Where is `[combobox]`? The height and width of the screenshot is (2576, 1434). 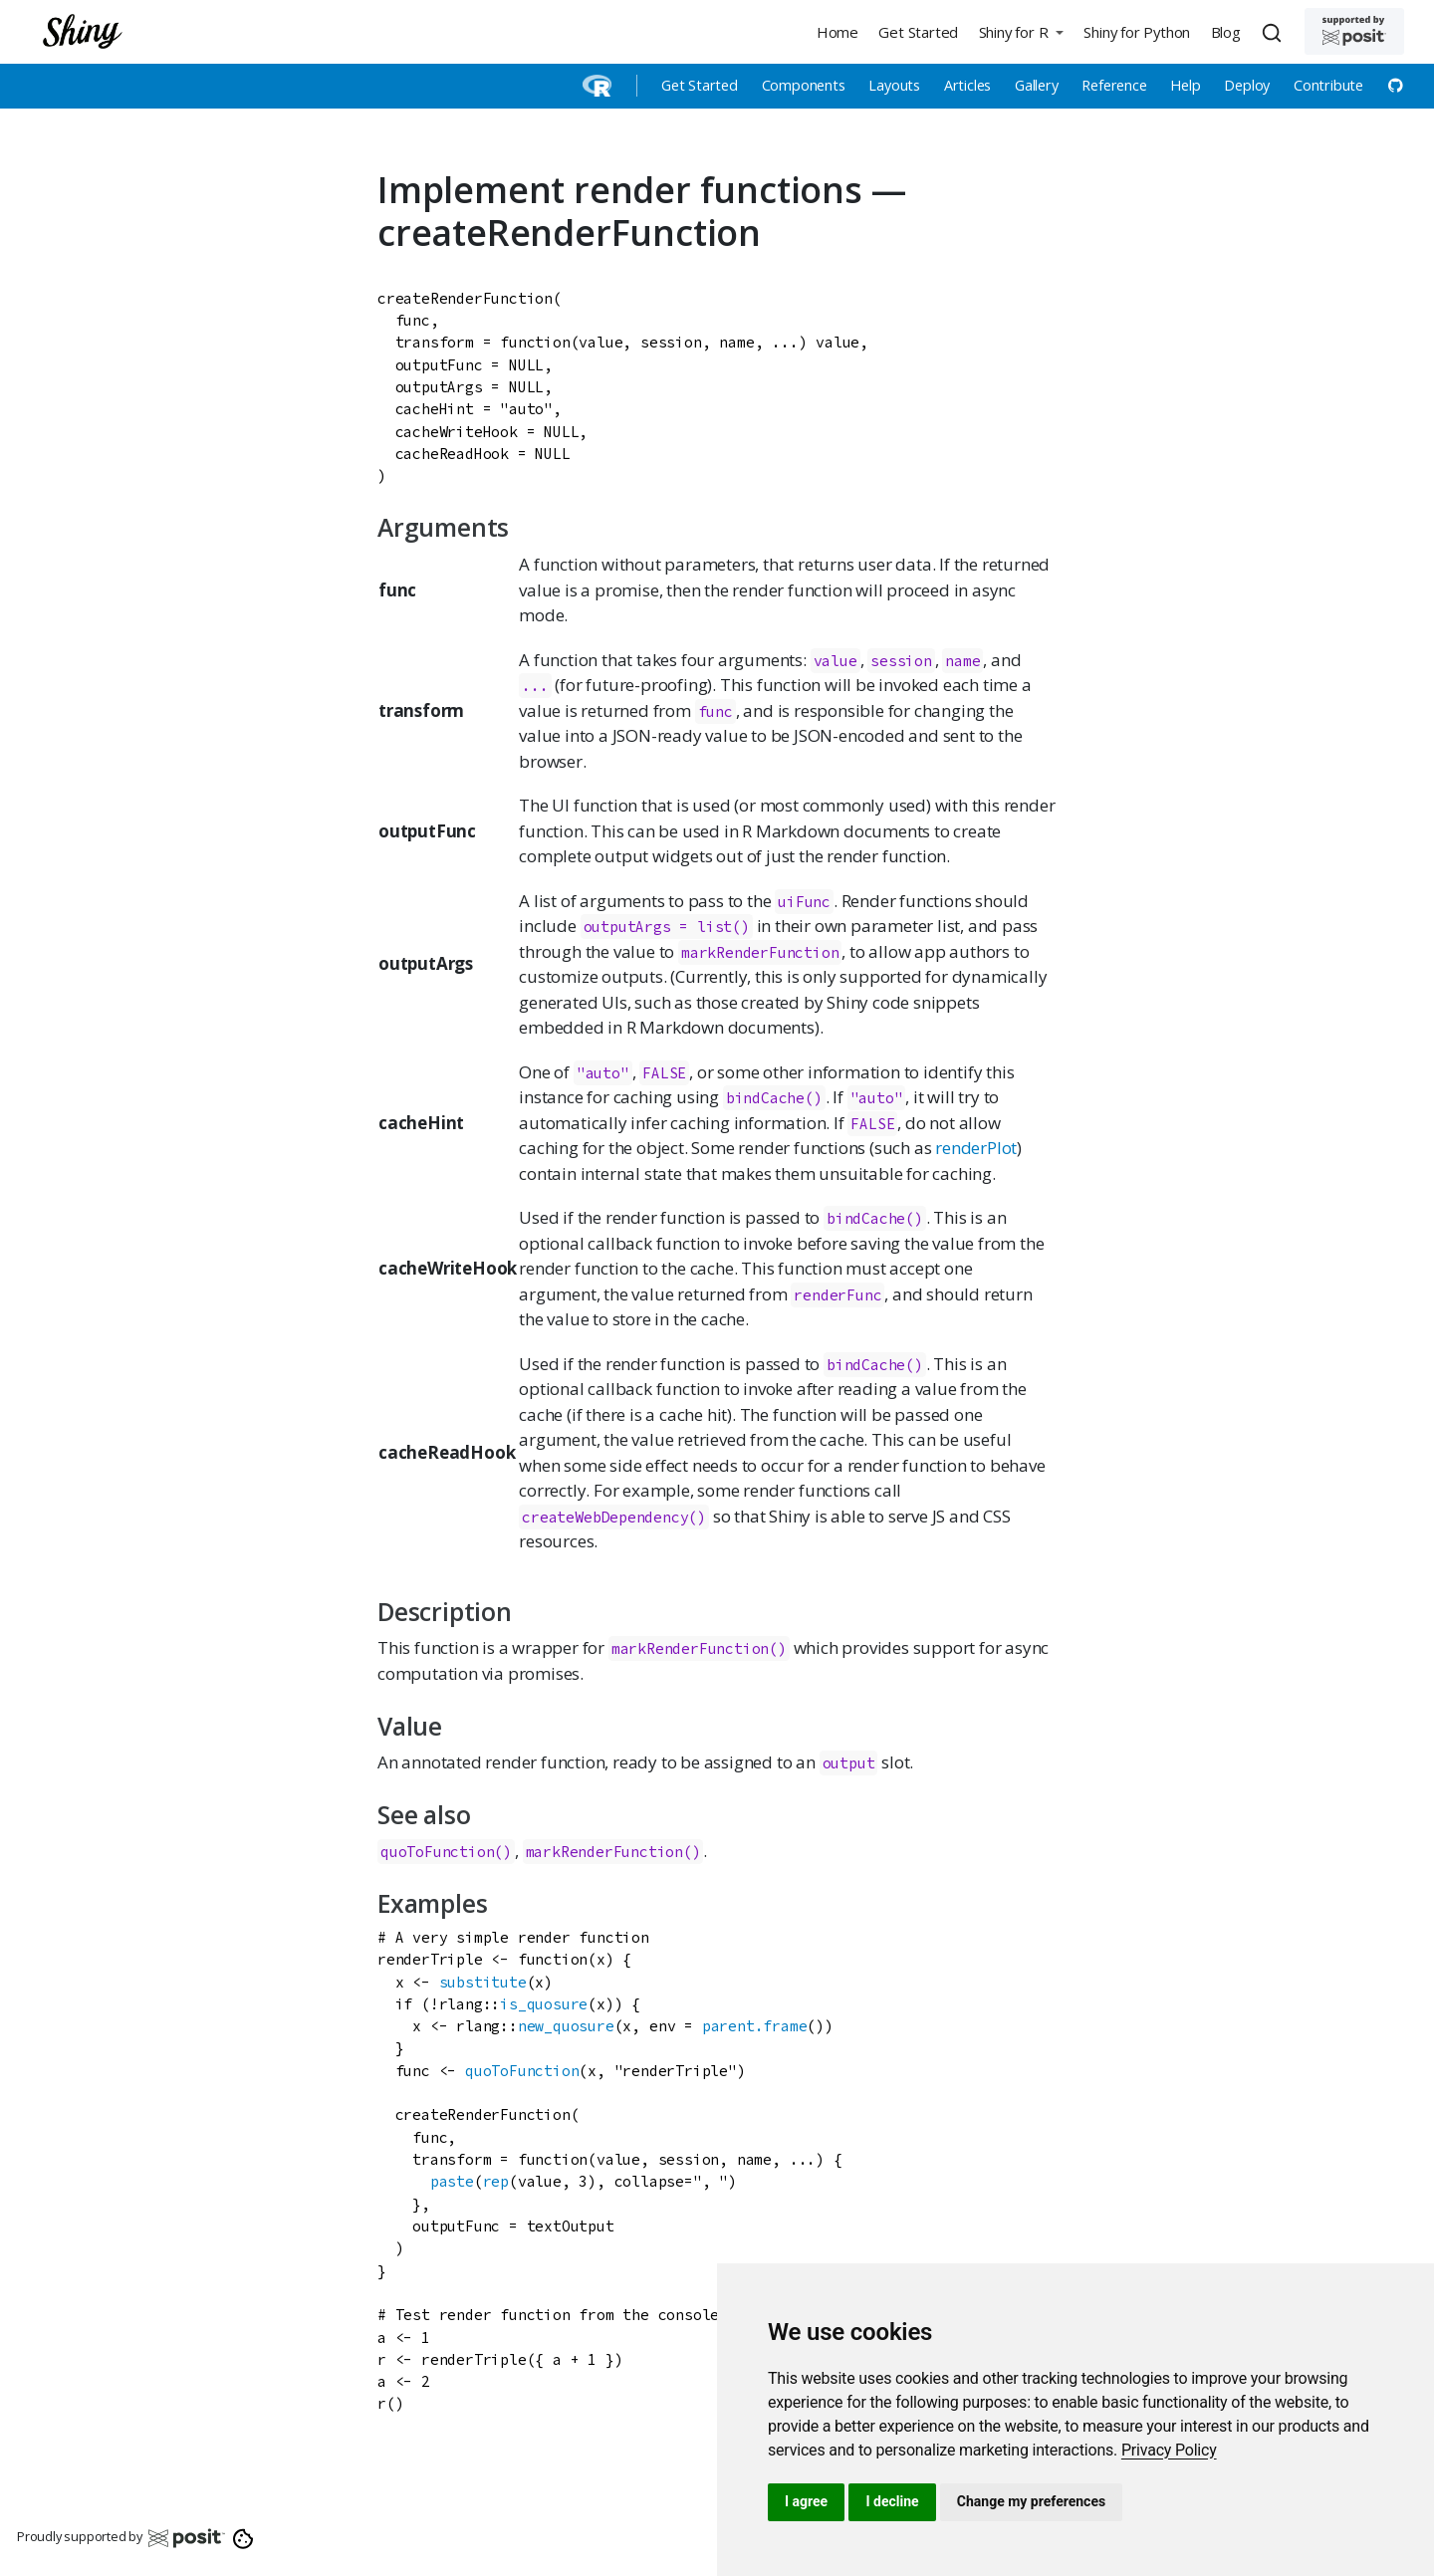
[combobox] is located at coordinates (1275, 32).